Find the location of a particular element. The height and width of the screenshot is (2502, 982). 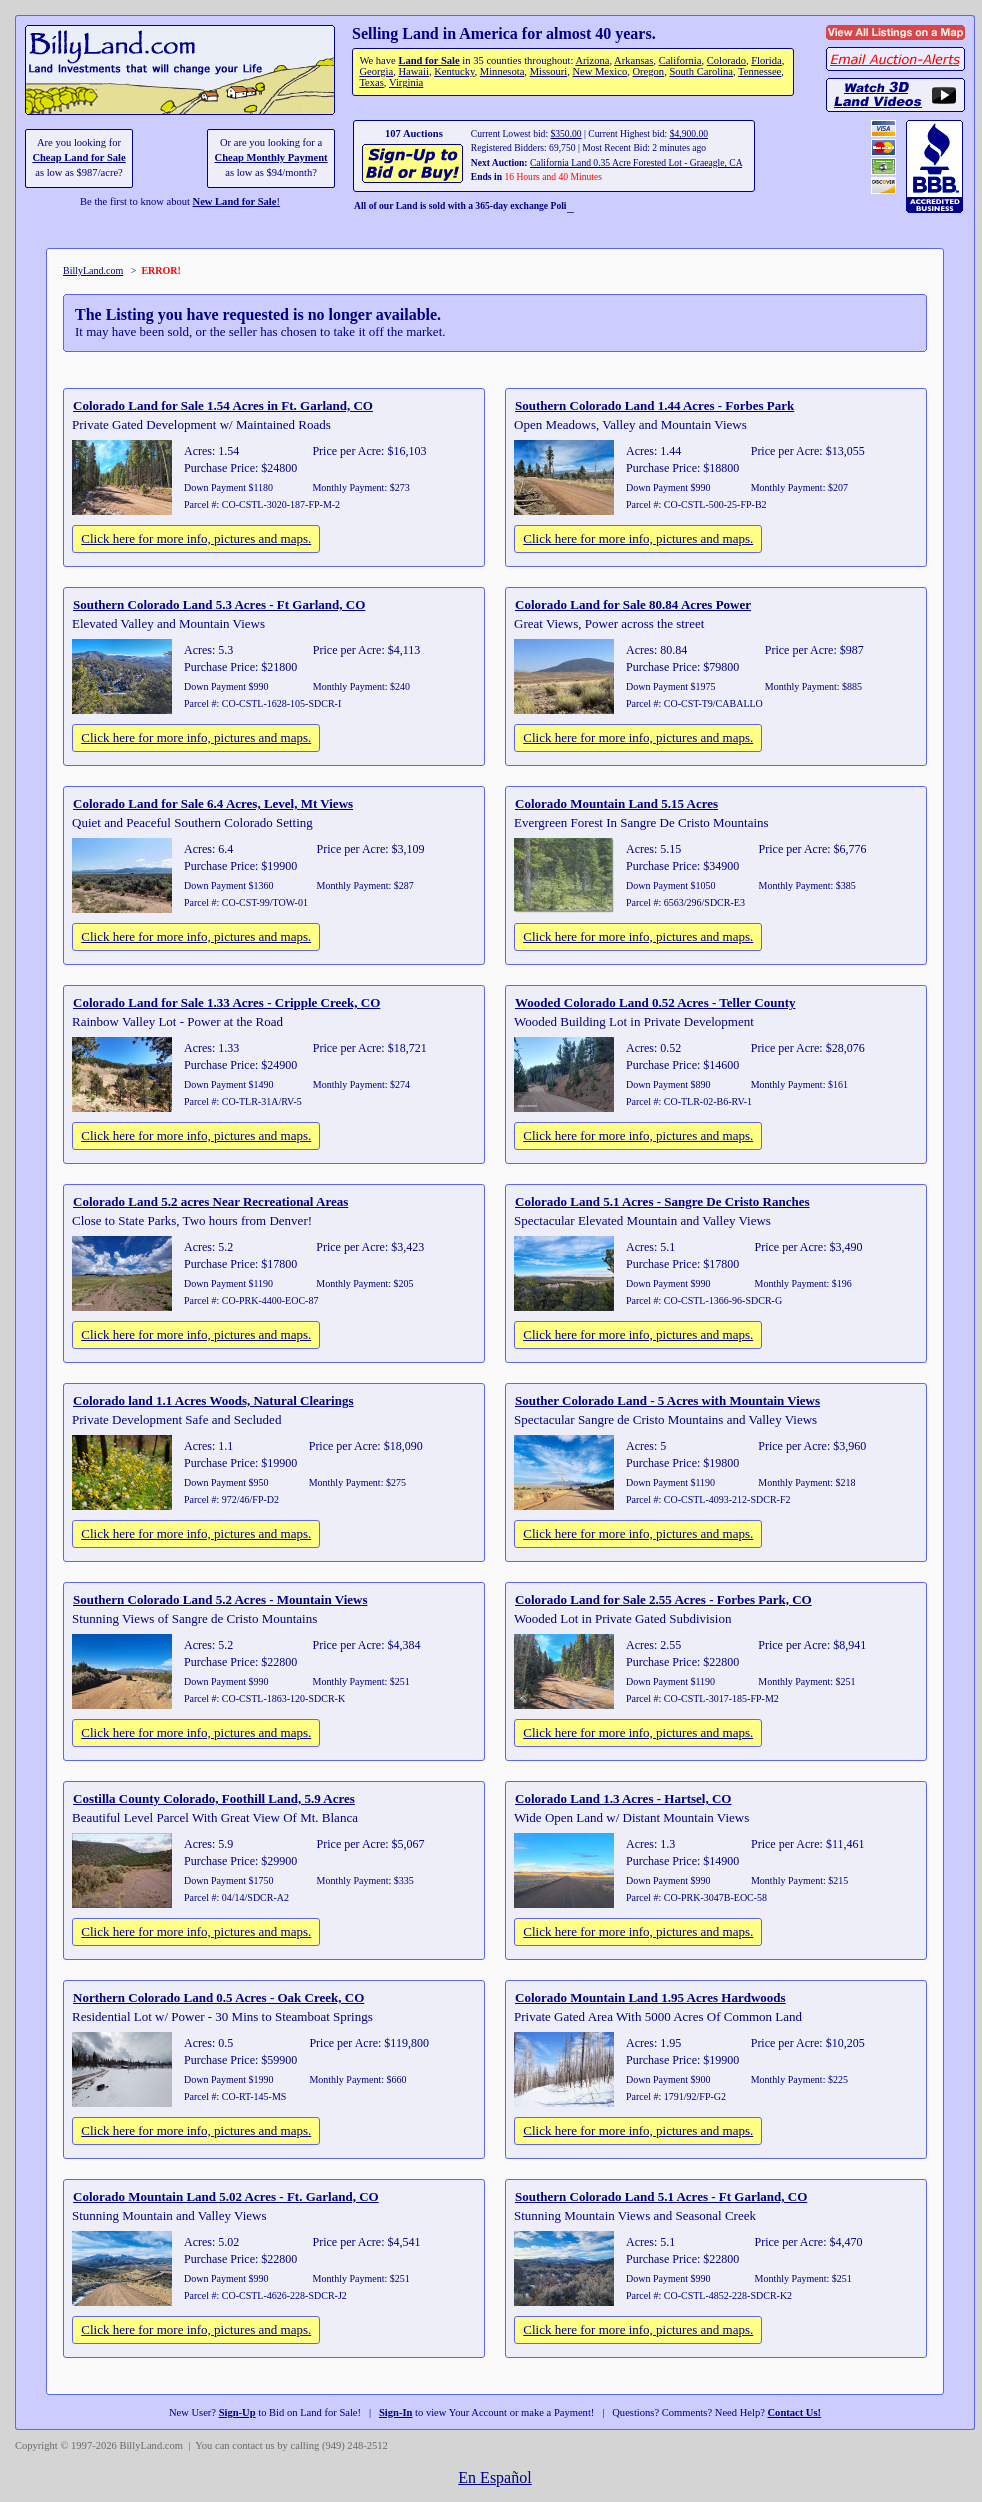

Land for Sale is located at coordinates (428, 60).